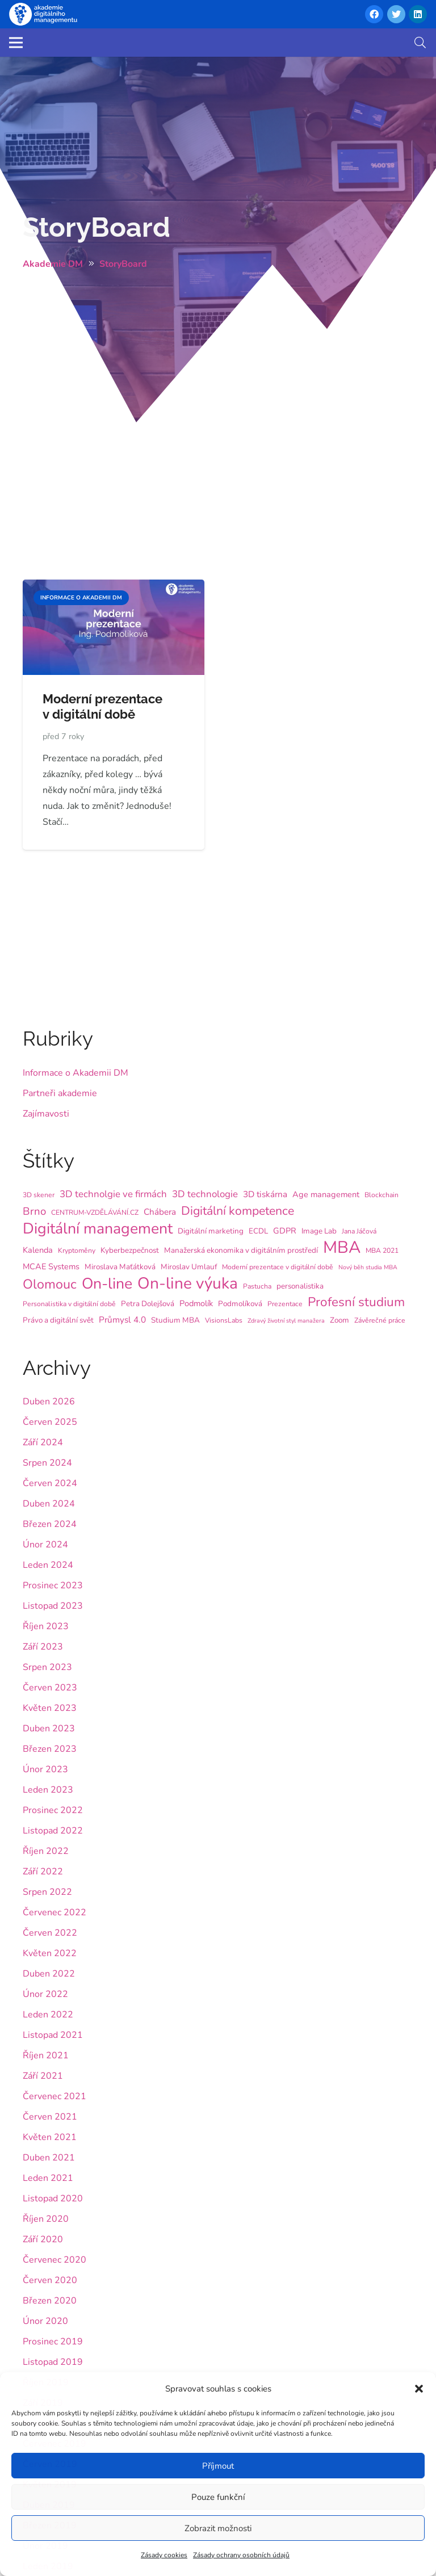  I want to click on Profesní studium [Profesní studium (22 položek)], so click(356, 1302).